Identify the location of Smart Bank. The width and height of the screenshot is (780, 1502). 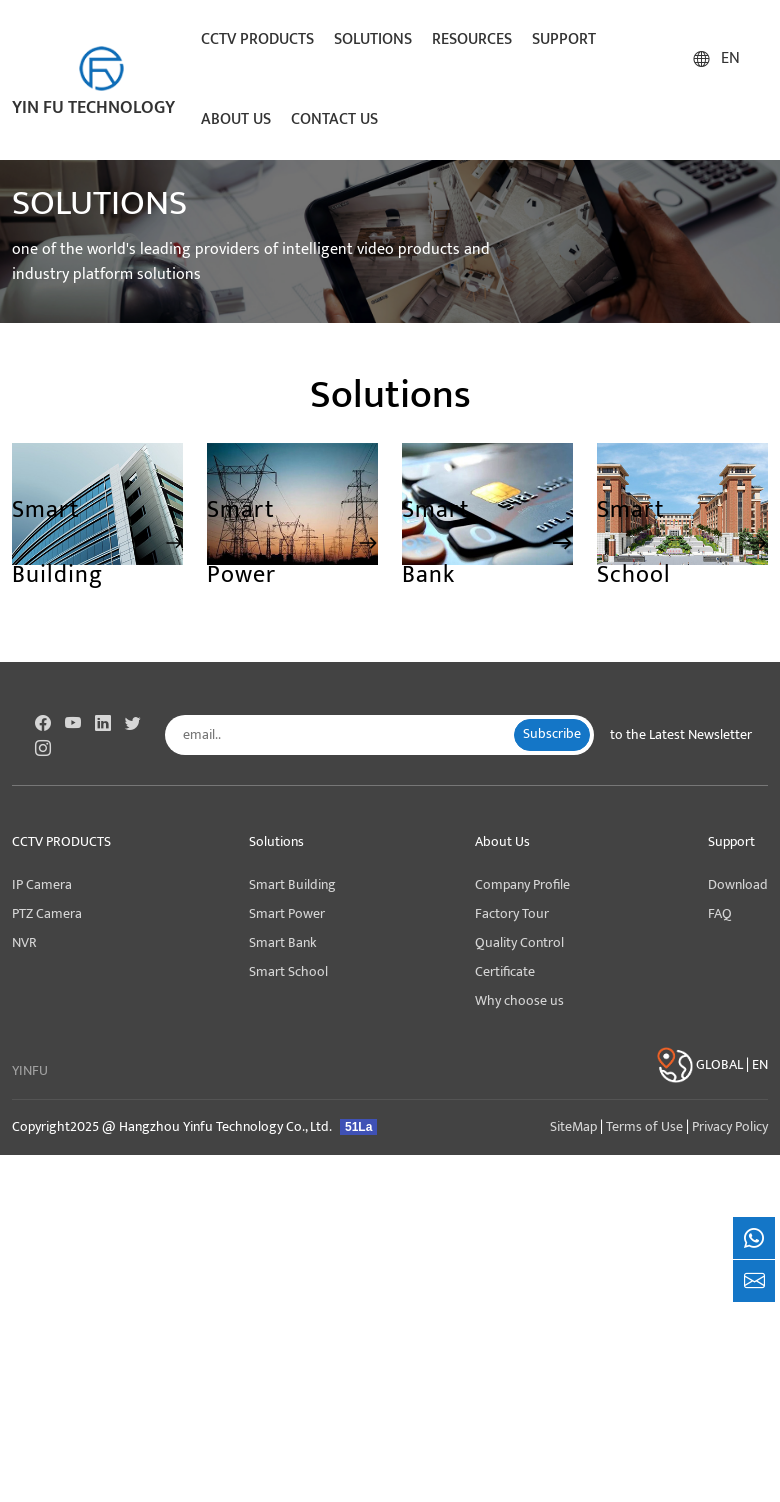
(283, 943).